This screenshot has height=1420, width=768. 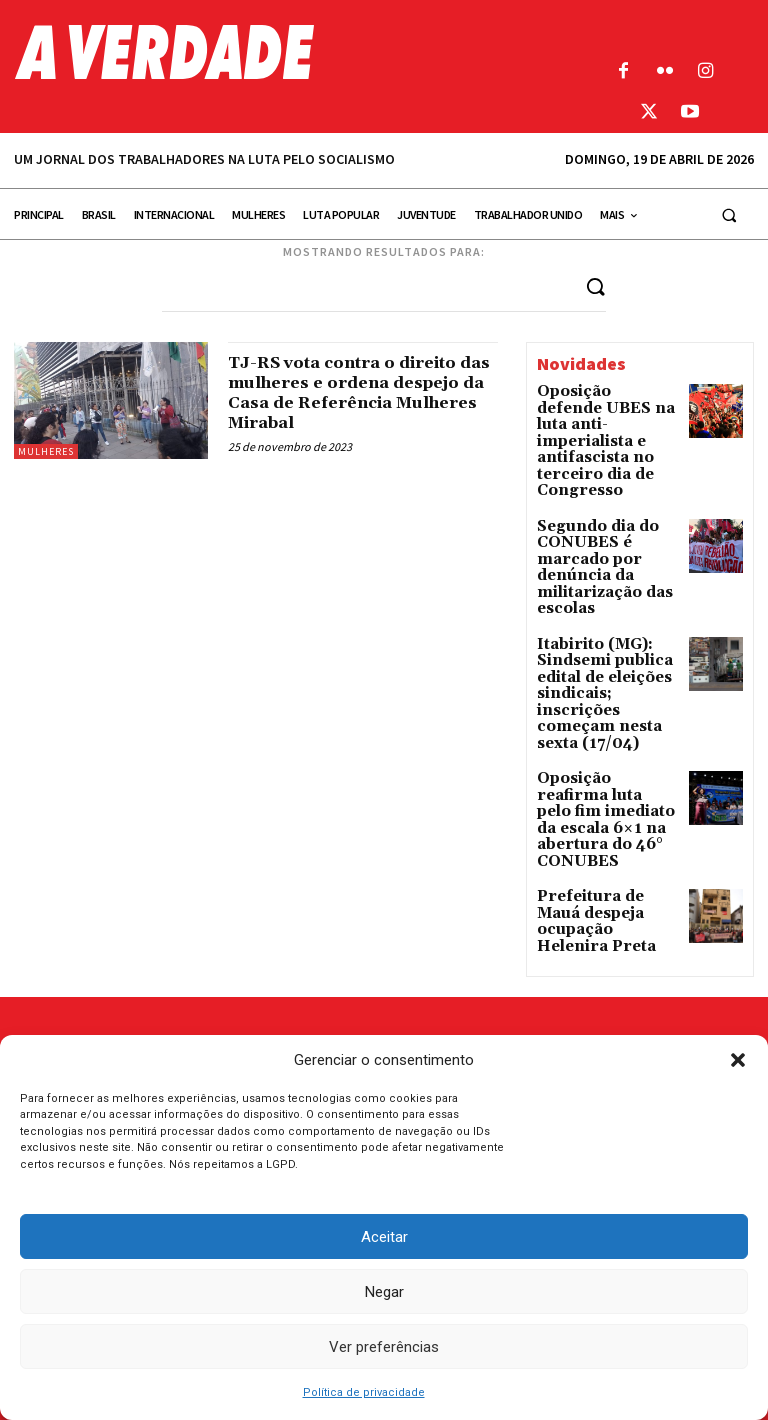 I want to click on Política de privacidade, so click(x=364, y=1392).